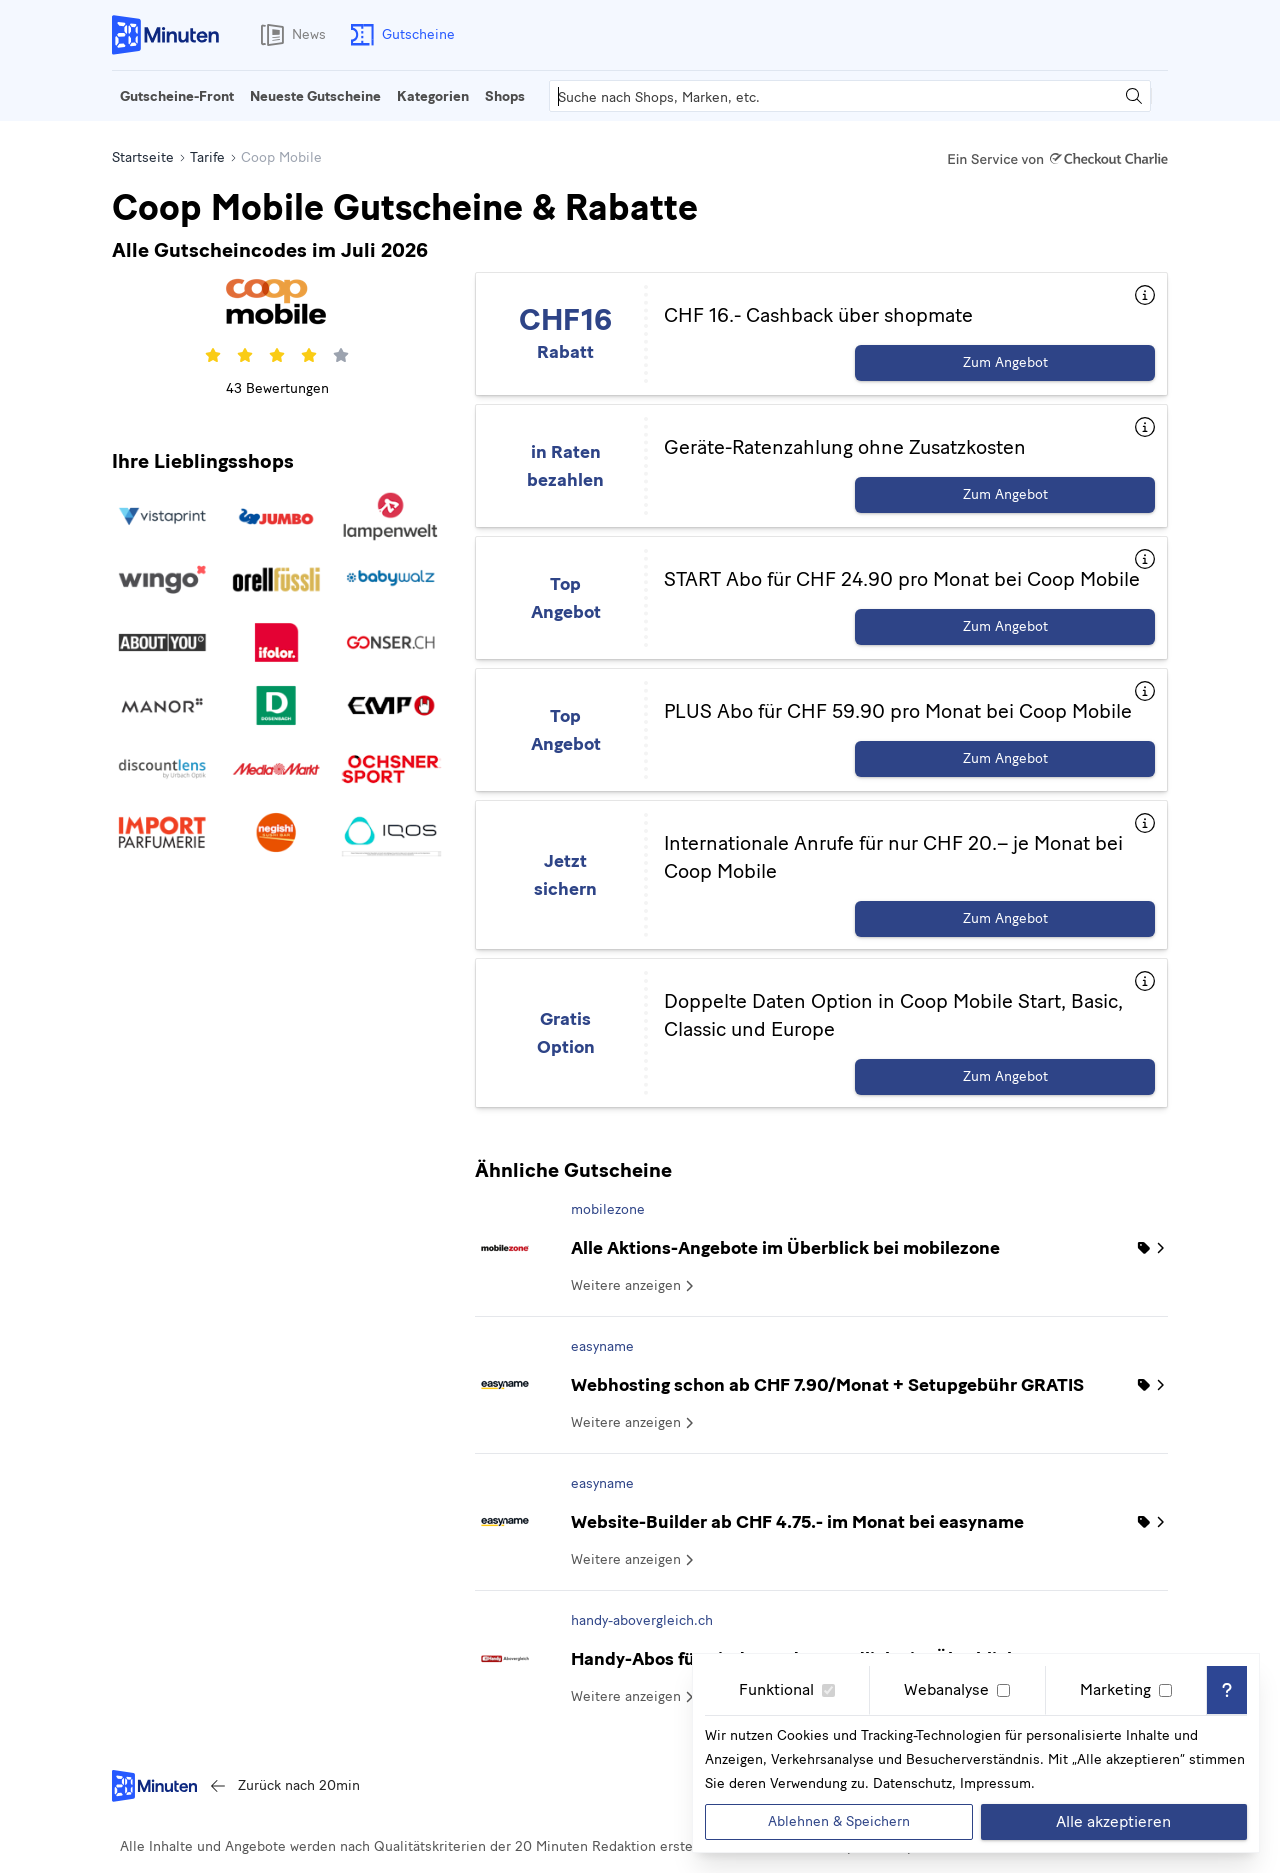 The image size is (1280, 1873). What do you see at coordinates (995, 1783) in the screenshot?
I see `Impressum` at bounding box center [995, 1783].